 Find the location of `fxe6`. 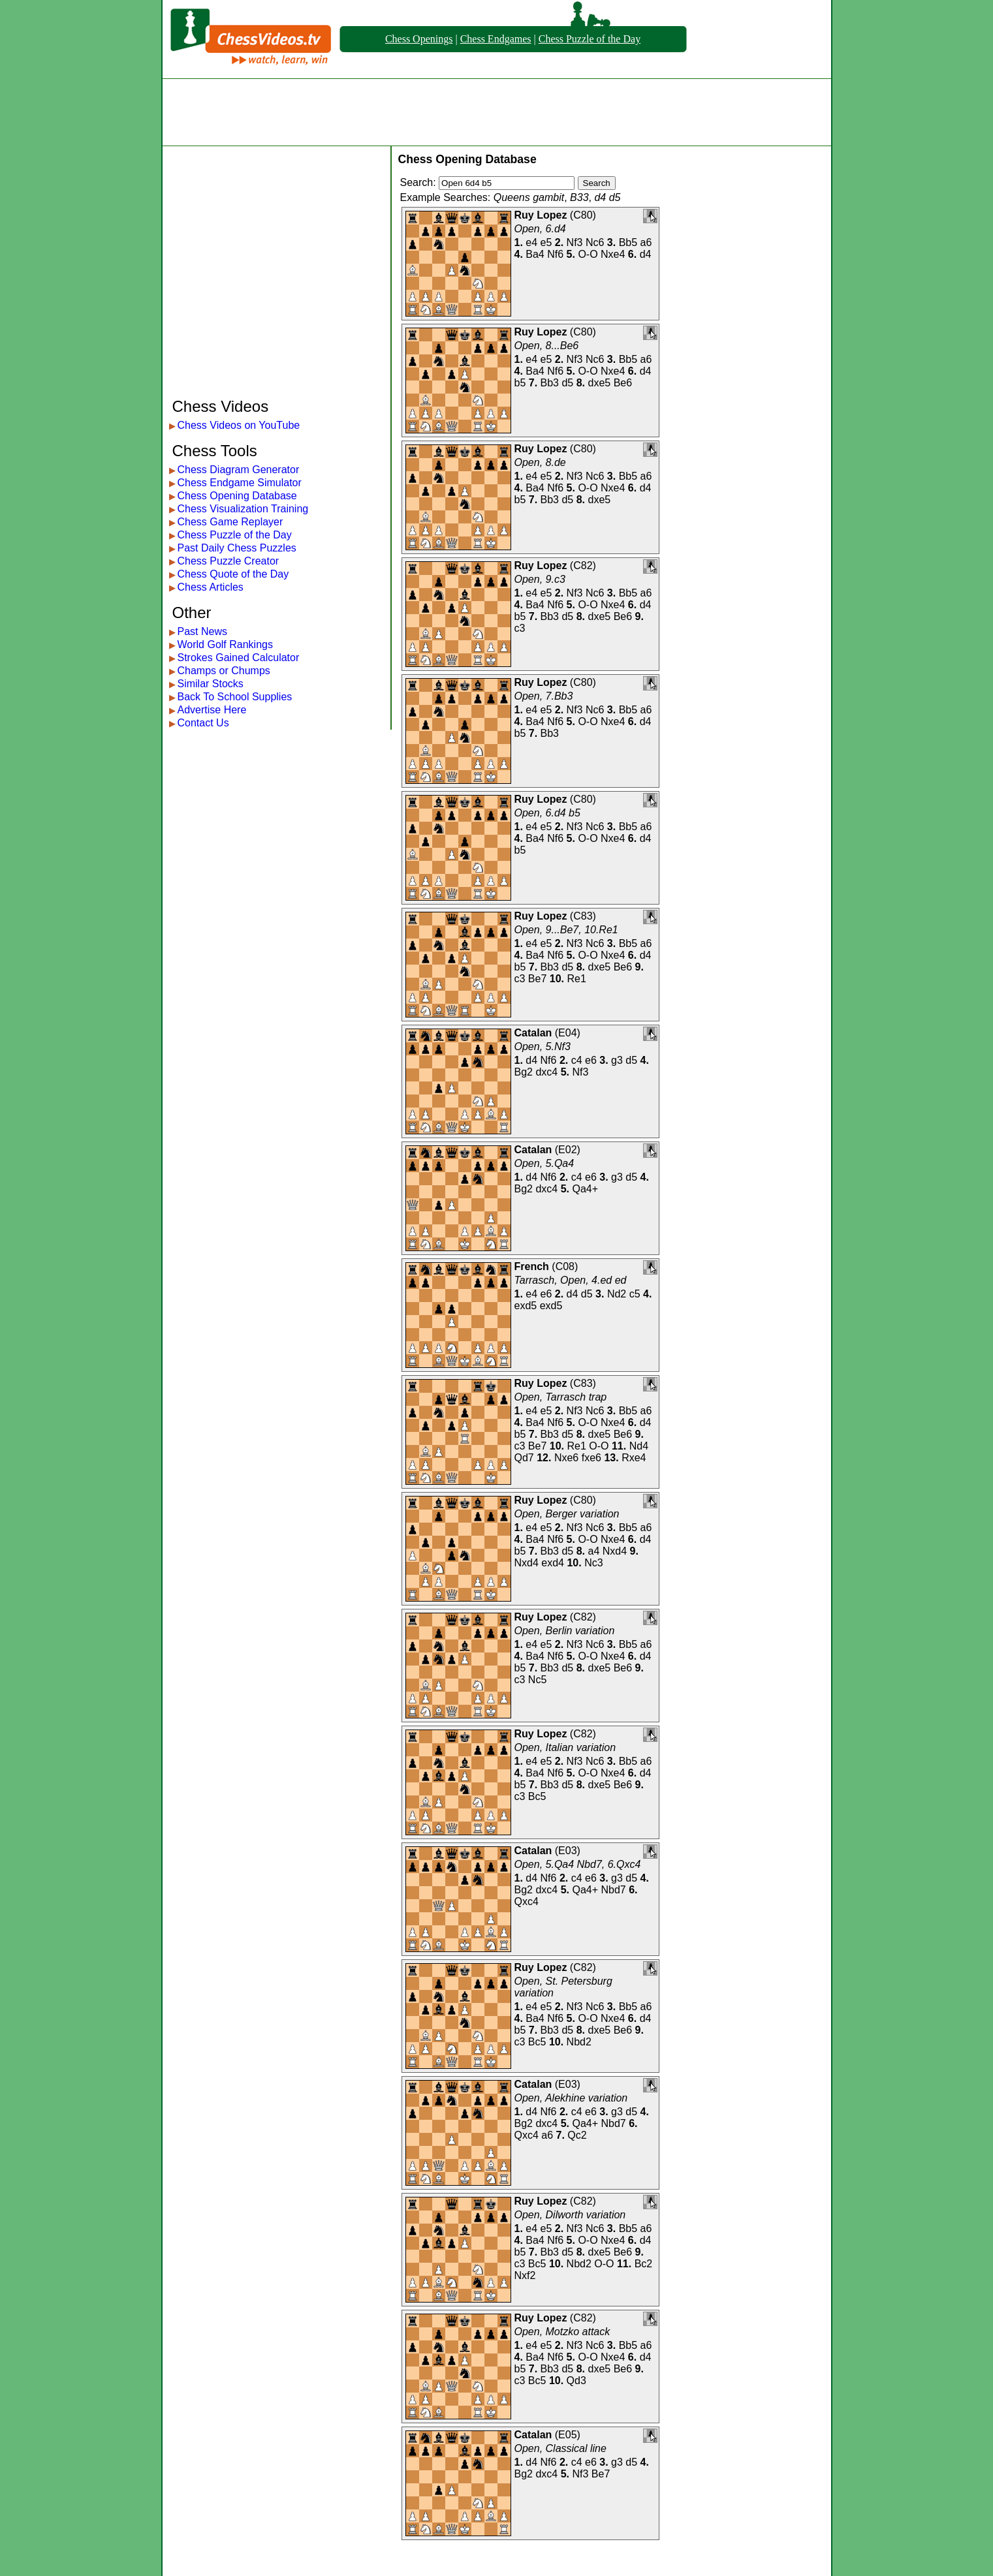

fxe6 is located at coordinates (591, 1457).